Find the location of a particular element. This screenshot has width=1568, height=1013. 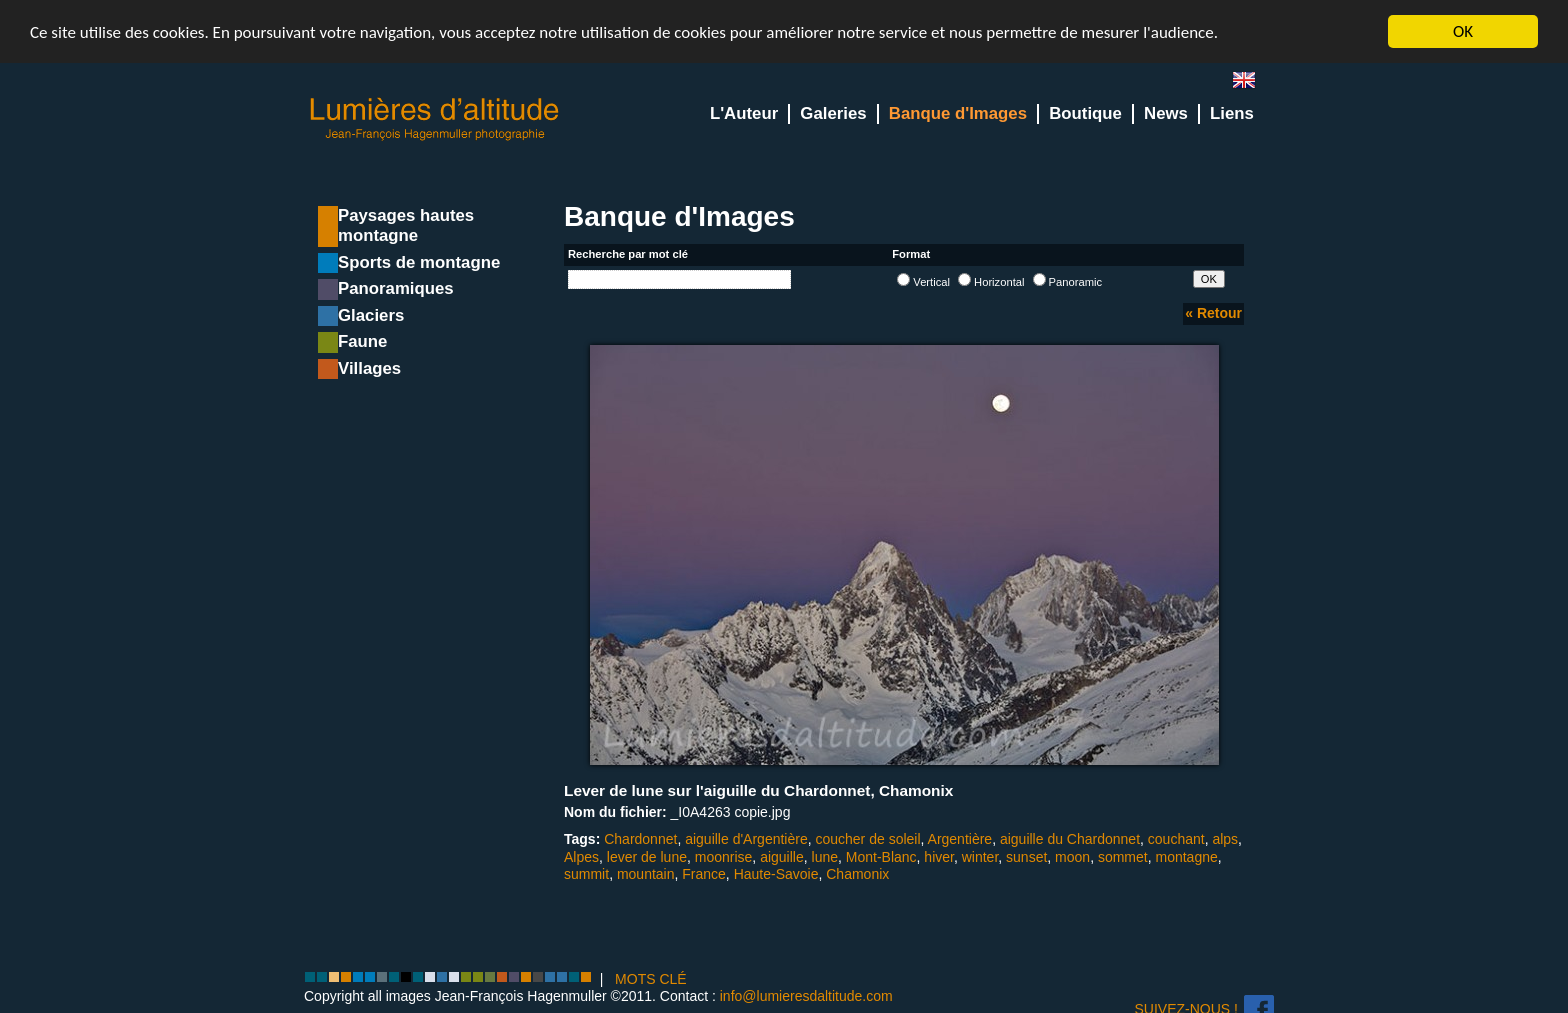

alps is located at coordinates (1225, 839).